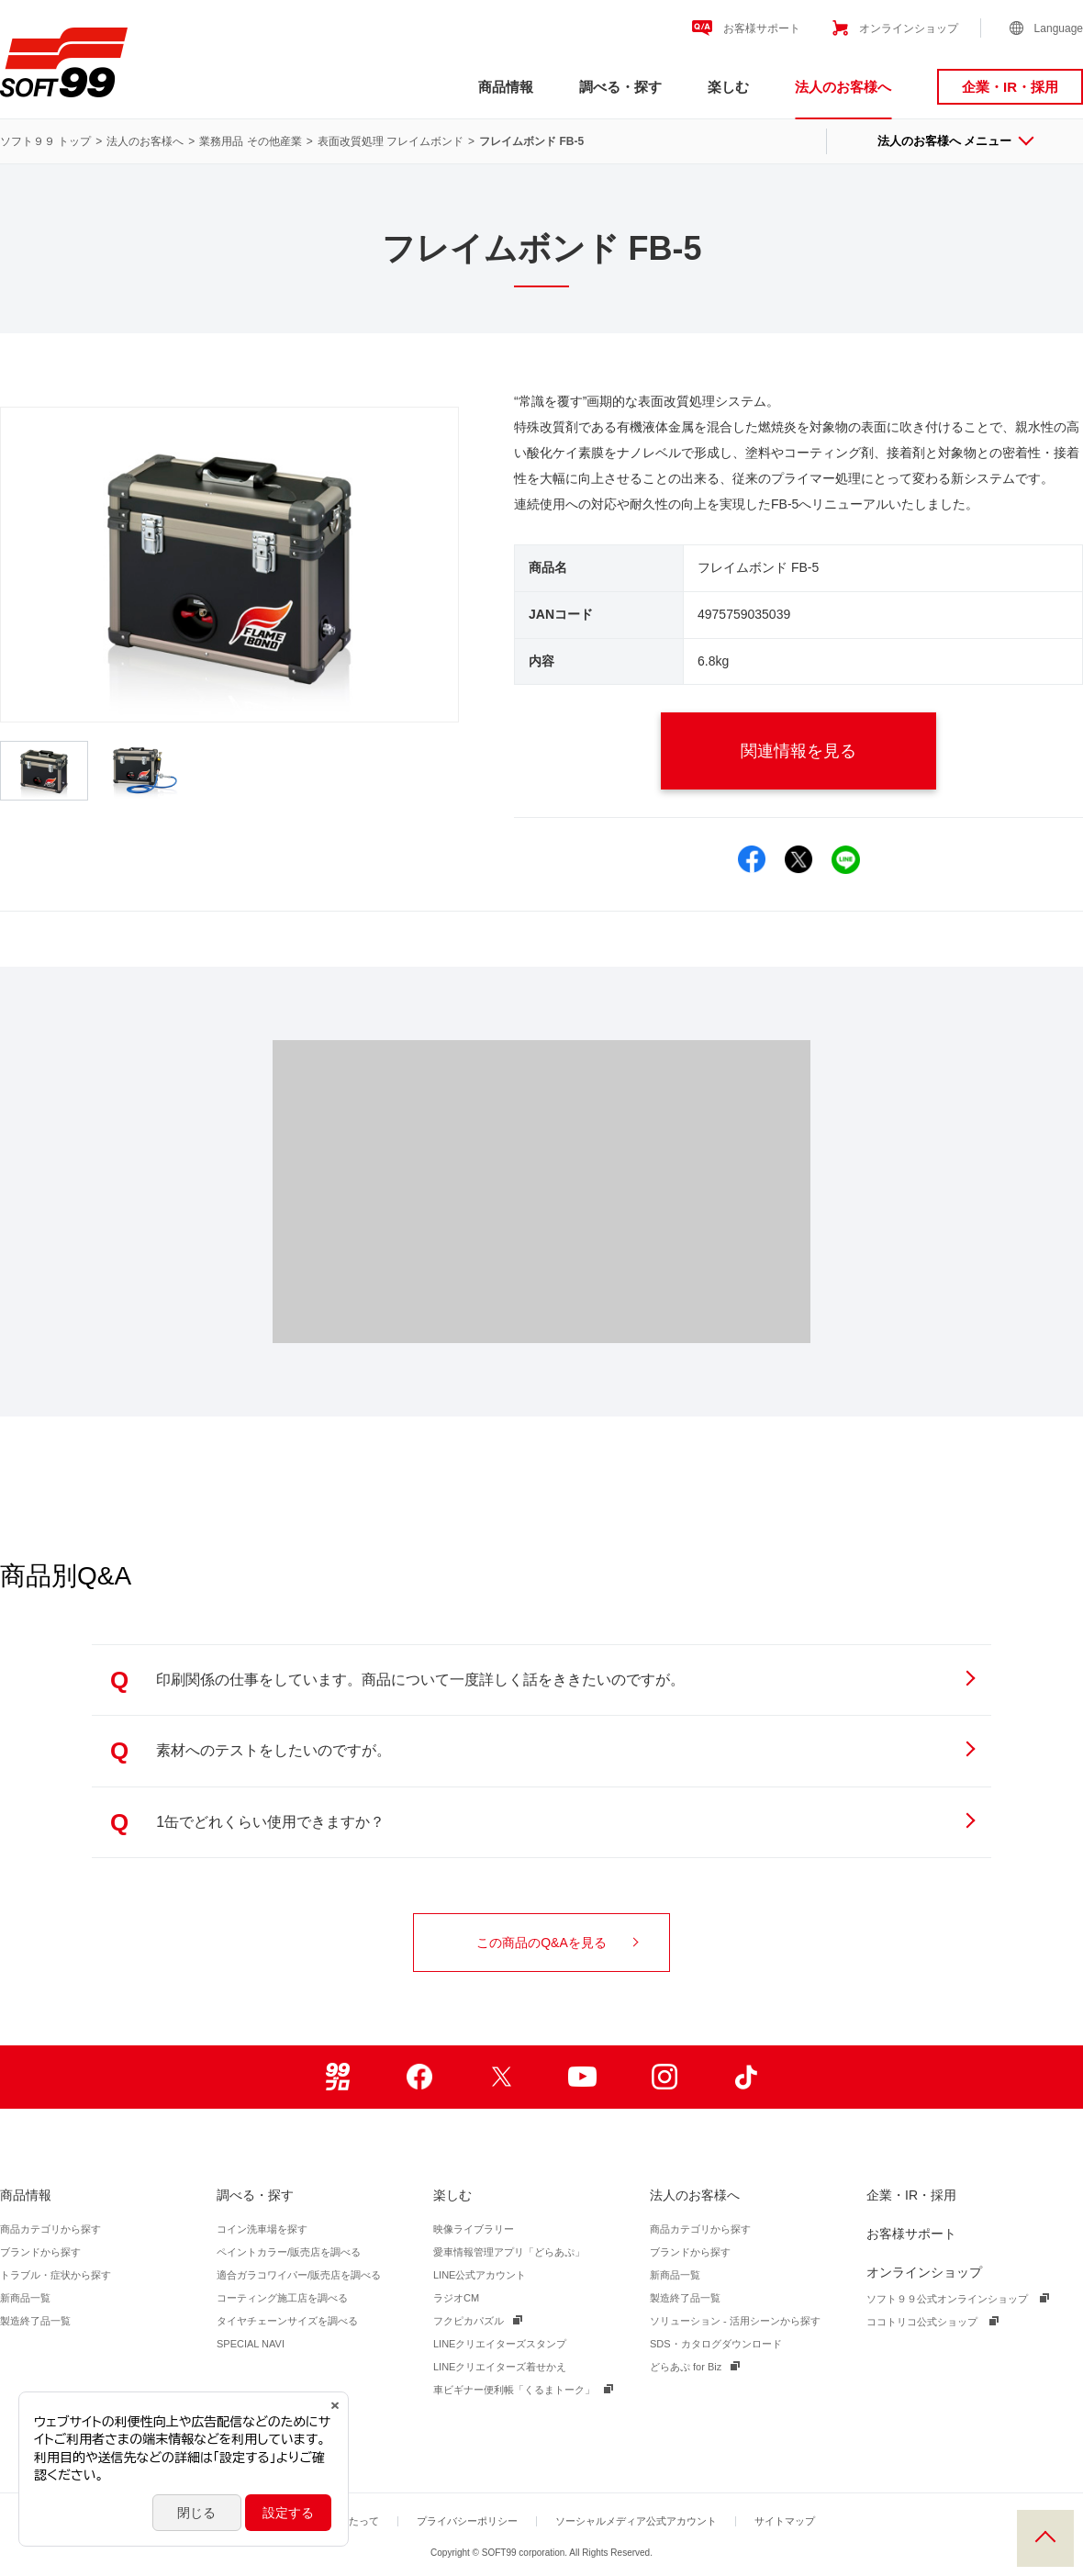 Image resolution: width=1083 pixels, height=2576 pixels. I want to click on ペイントカラー/販売店を調べる, so click(289, 2251).